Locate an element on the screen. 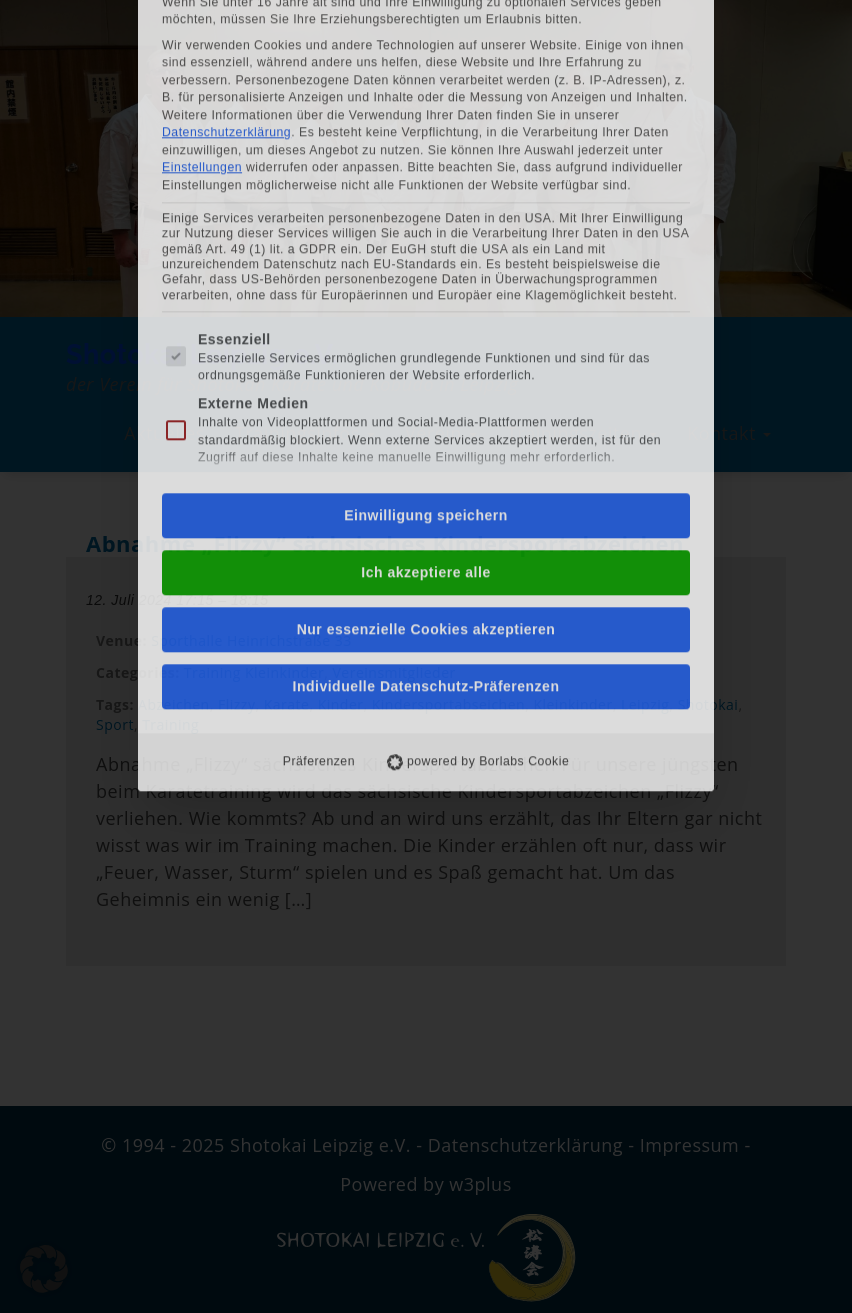 Image resolution: width=852 pixels, height=1313 pixels. Präferenzen is located at coordinates (319, 494).